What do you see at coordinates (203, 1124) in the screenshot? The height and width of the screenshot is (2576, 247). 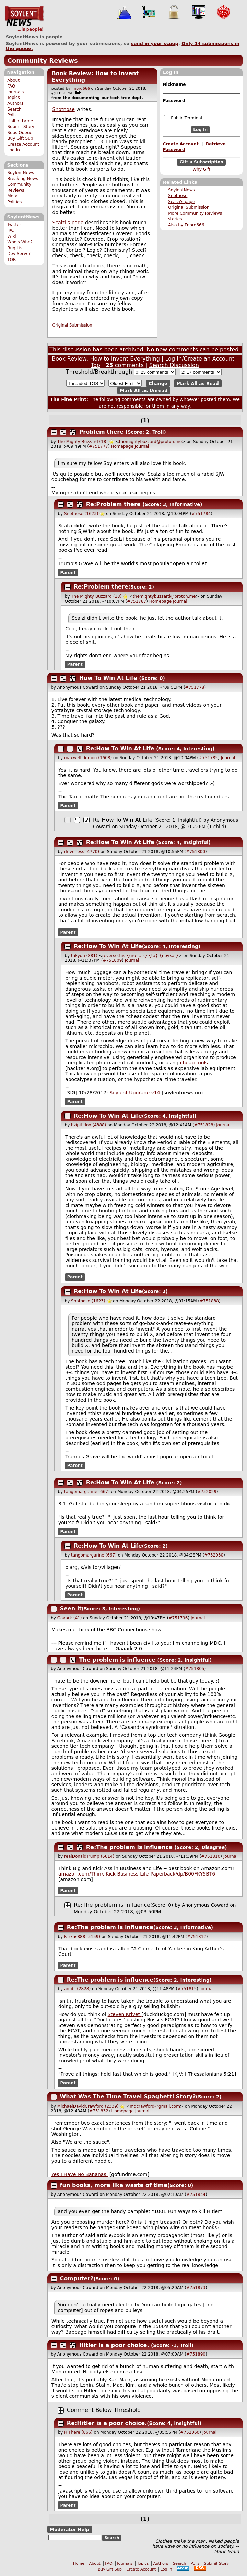 I see `#751828` at bounding box center [203, 1124].